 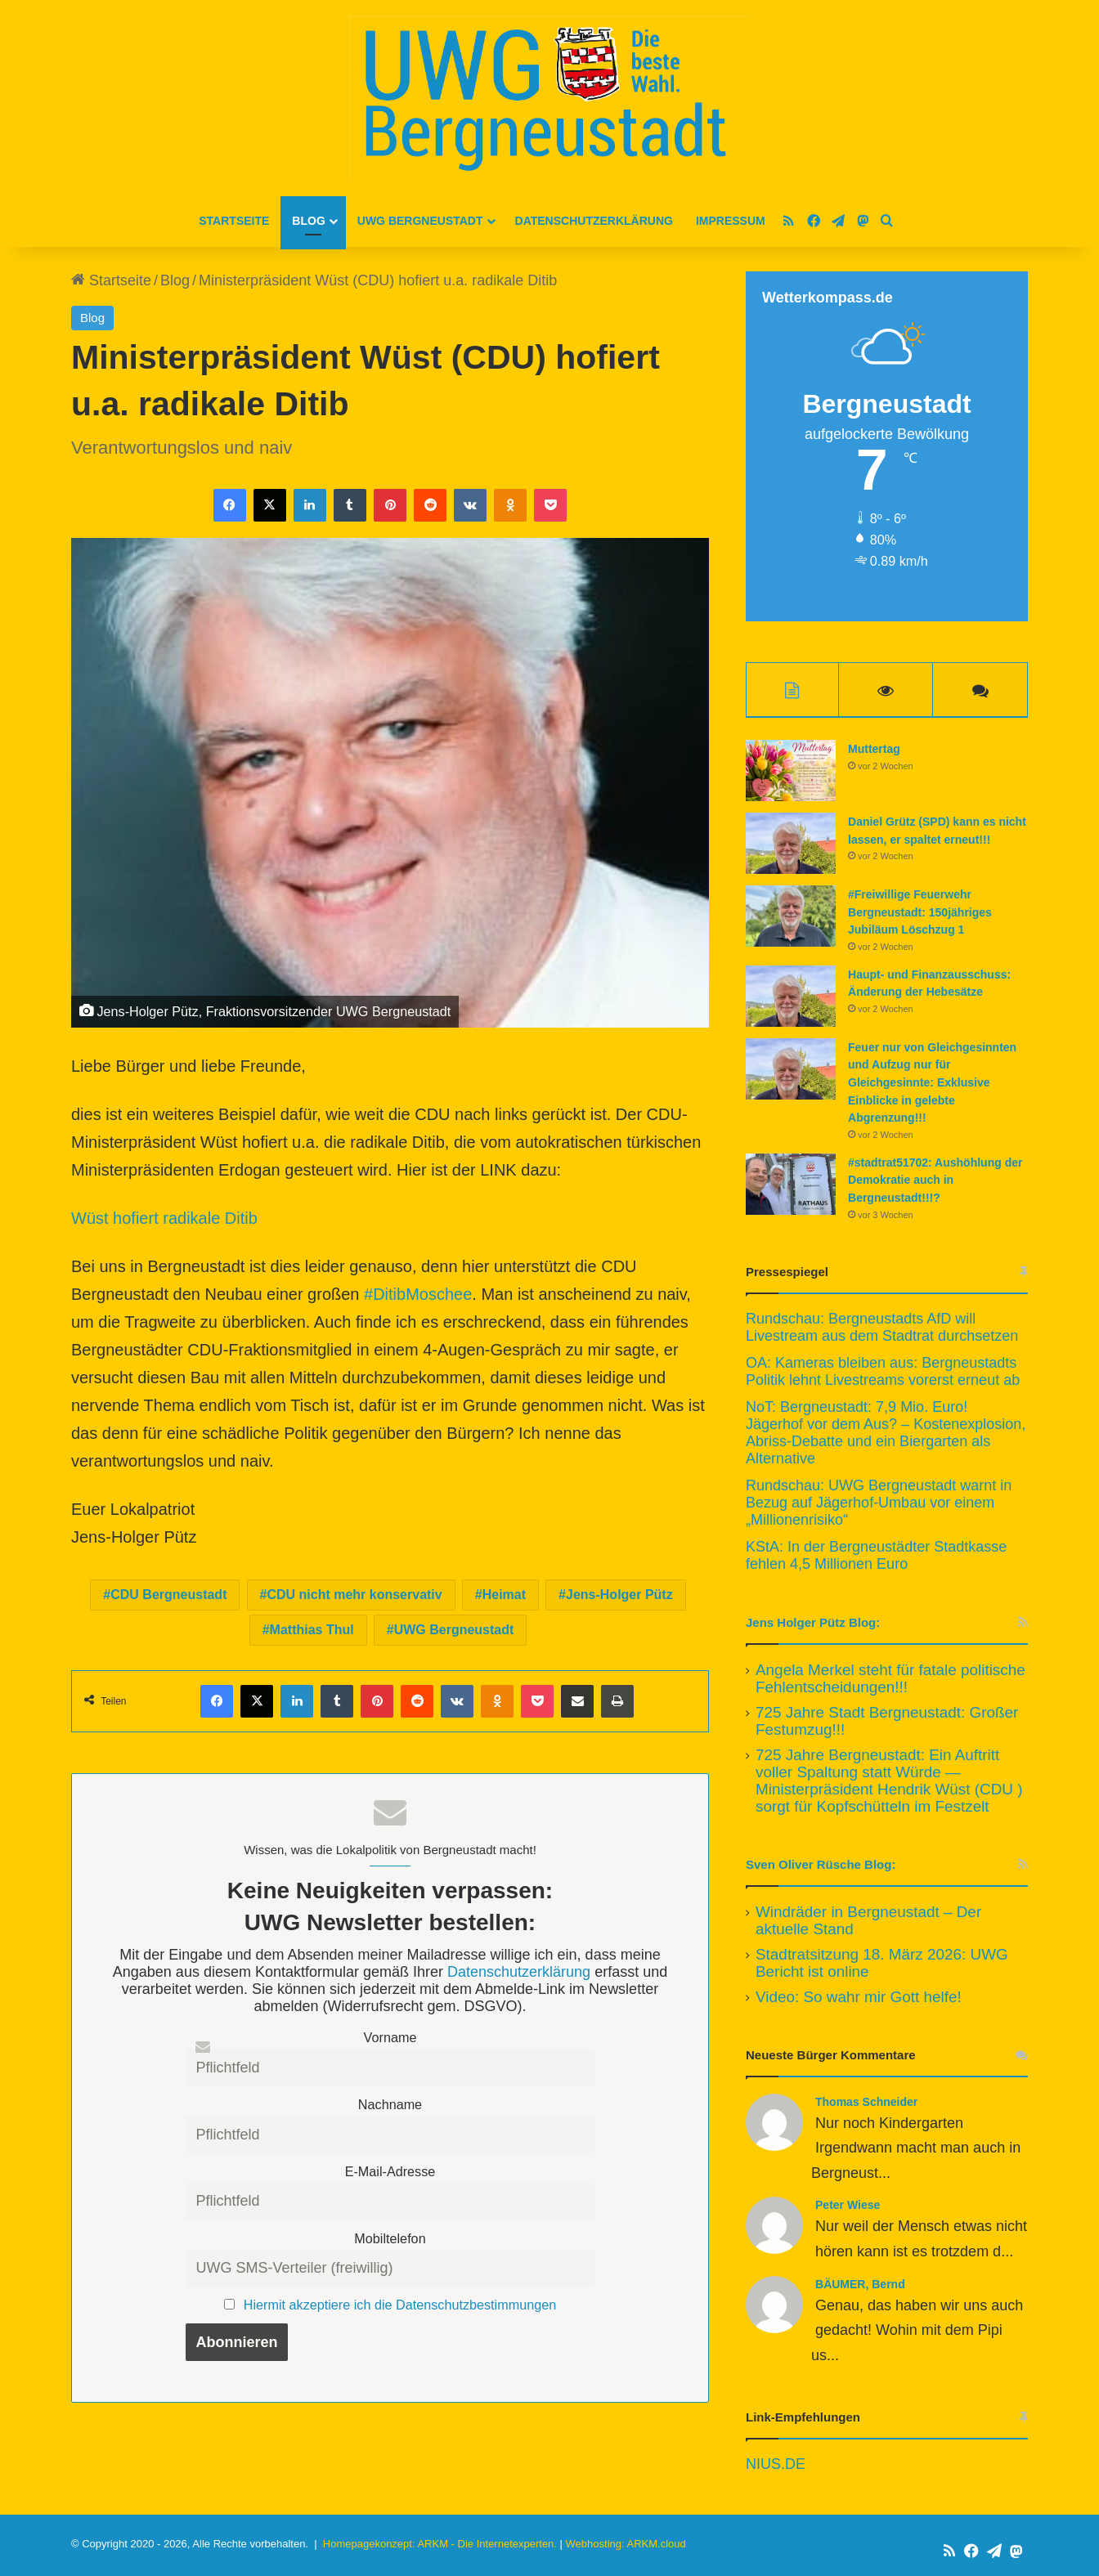 What do you see at coordinates (791, 773) in the screenshot?
I see `[Muttertag]` at bounding box center [791, 773].